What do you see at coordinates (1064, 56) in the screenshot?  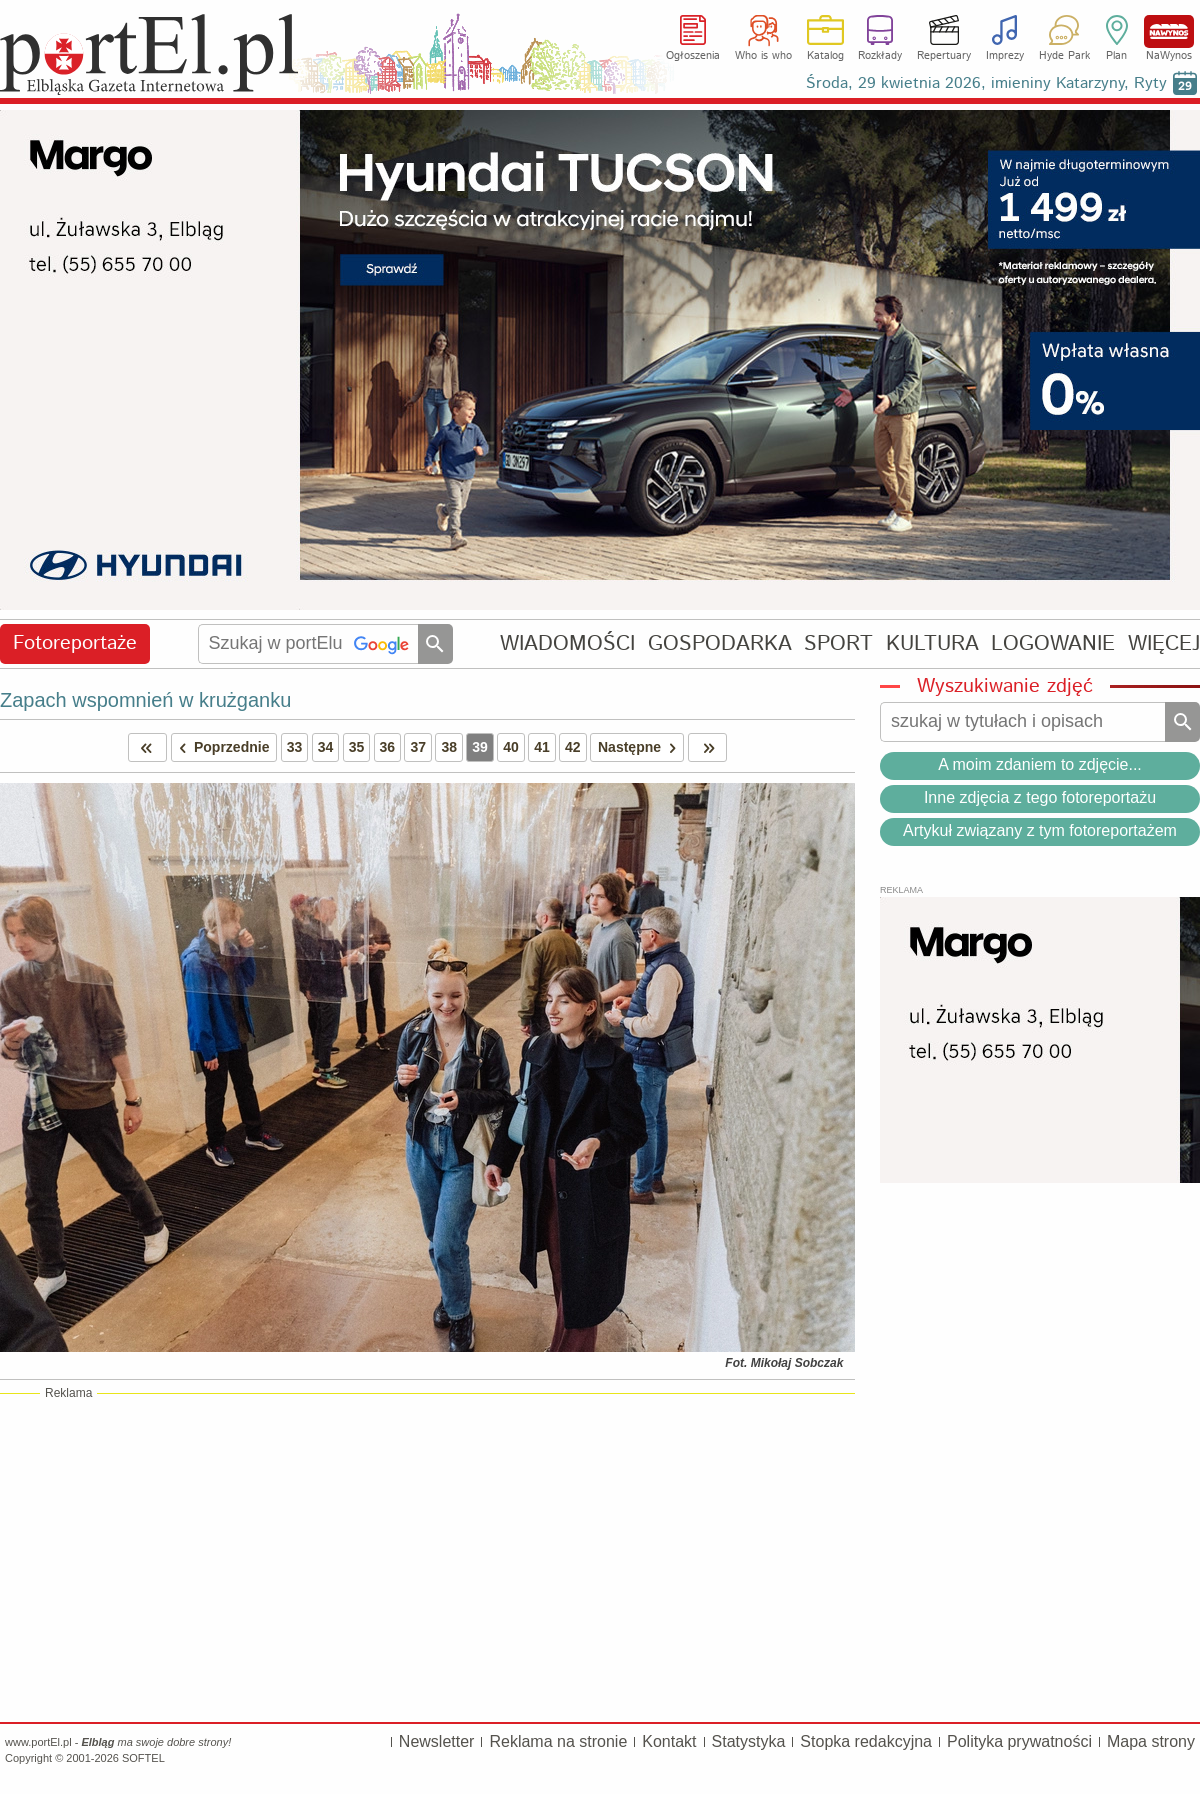 I see `Hyde Park` at bounding box center [1064, 56].